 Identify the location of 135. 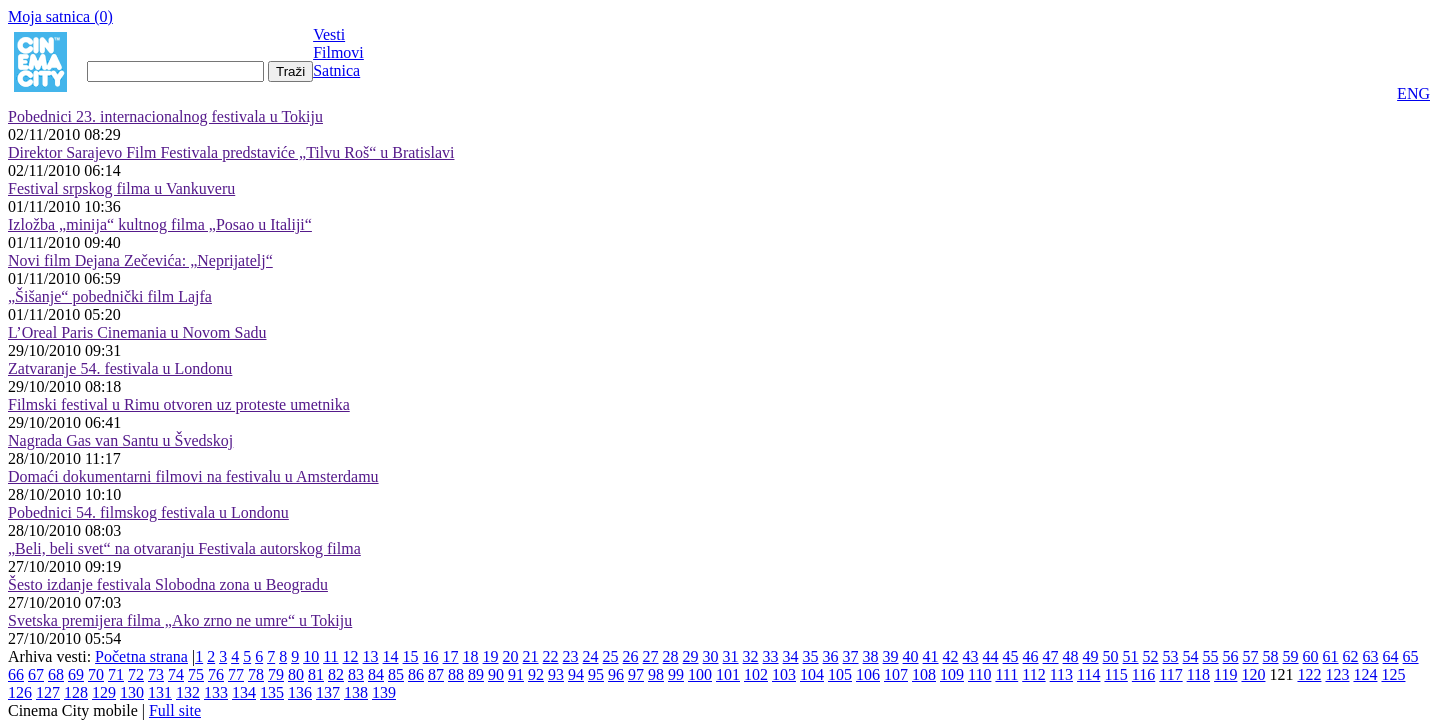
(272, 692).